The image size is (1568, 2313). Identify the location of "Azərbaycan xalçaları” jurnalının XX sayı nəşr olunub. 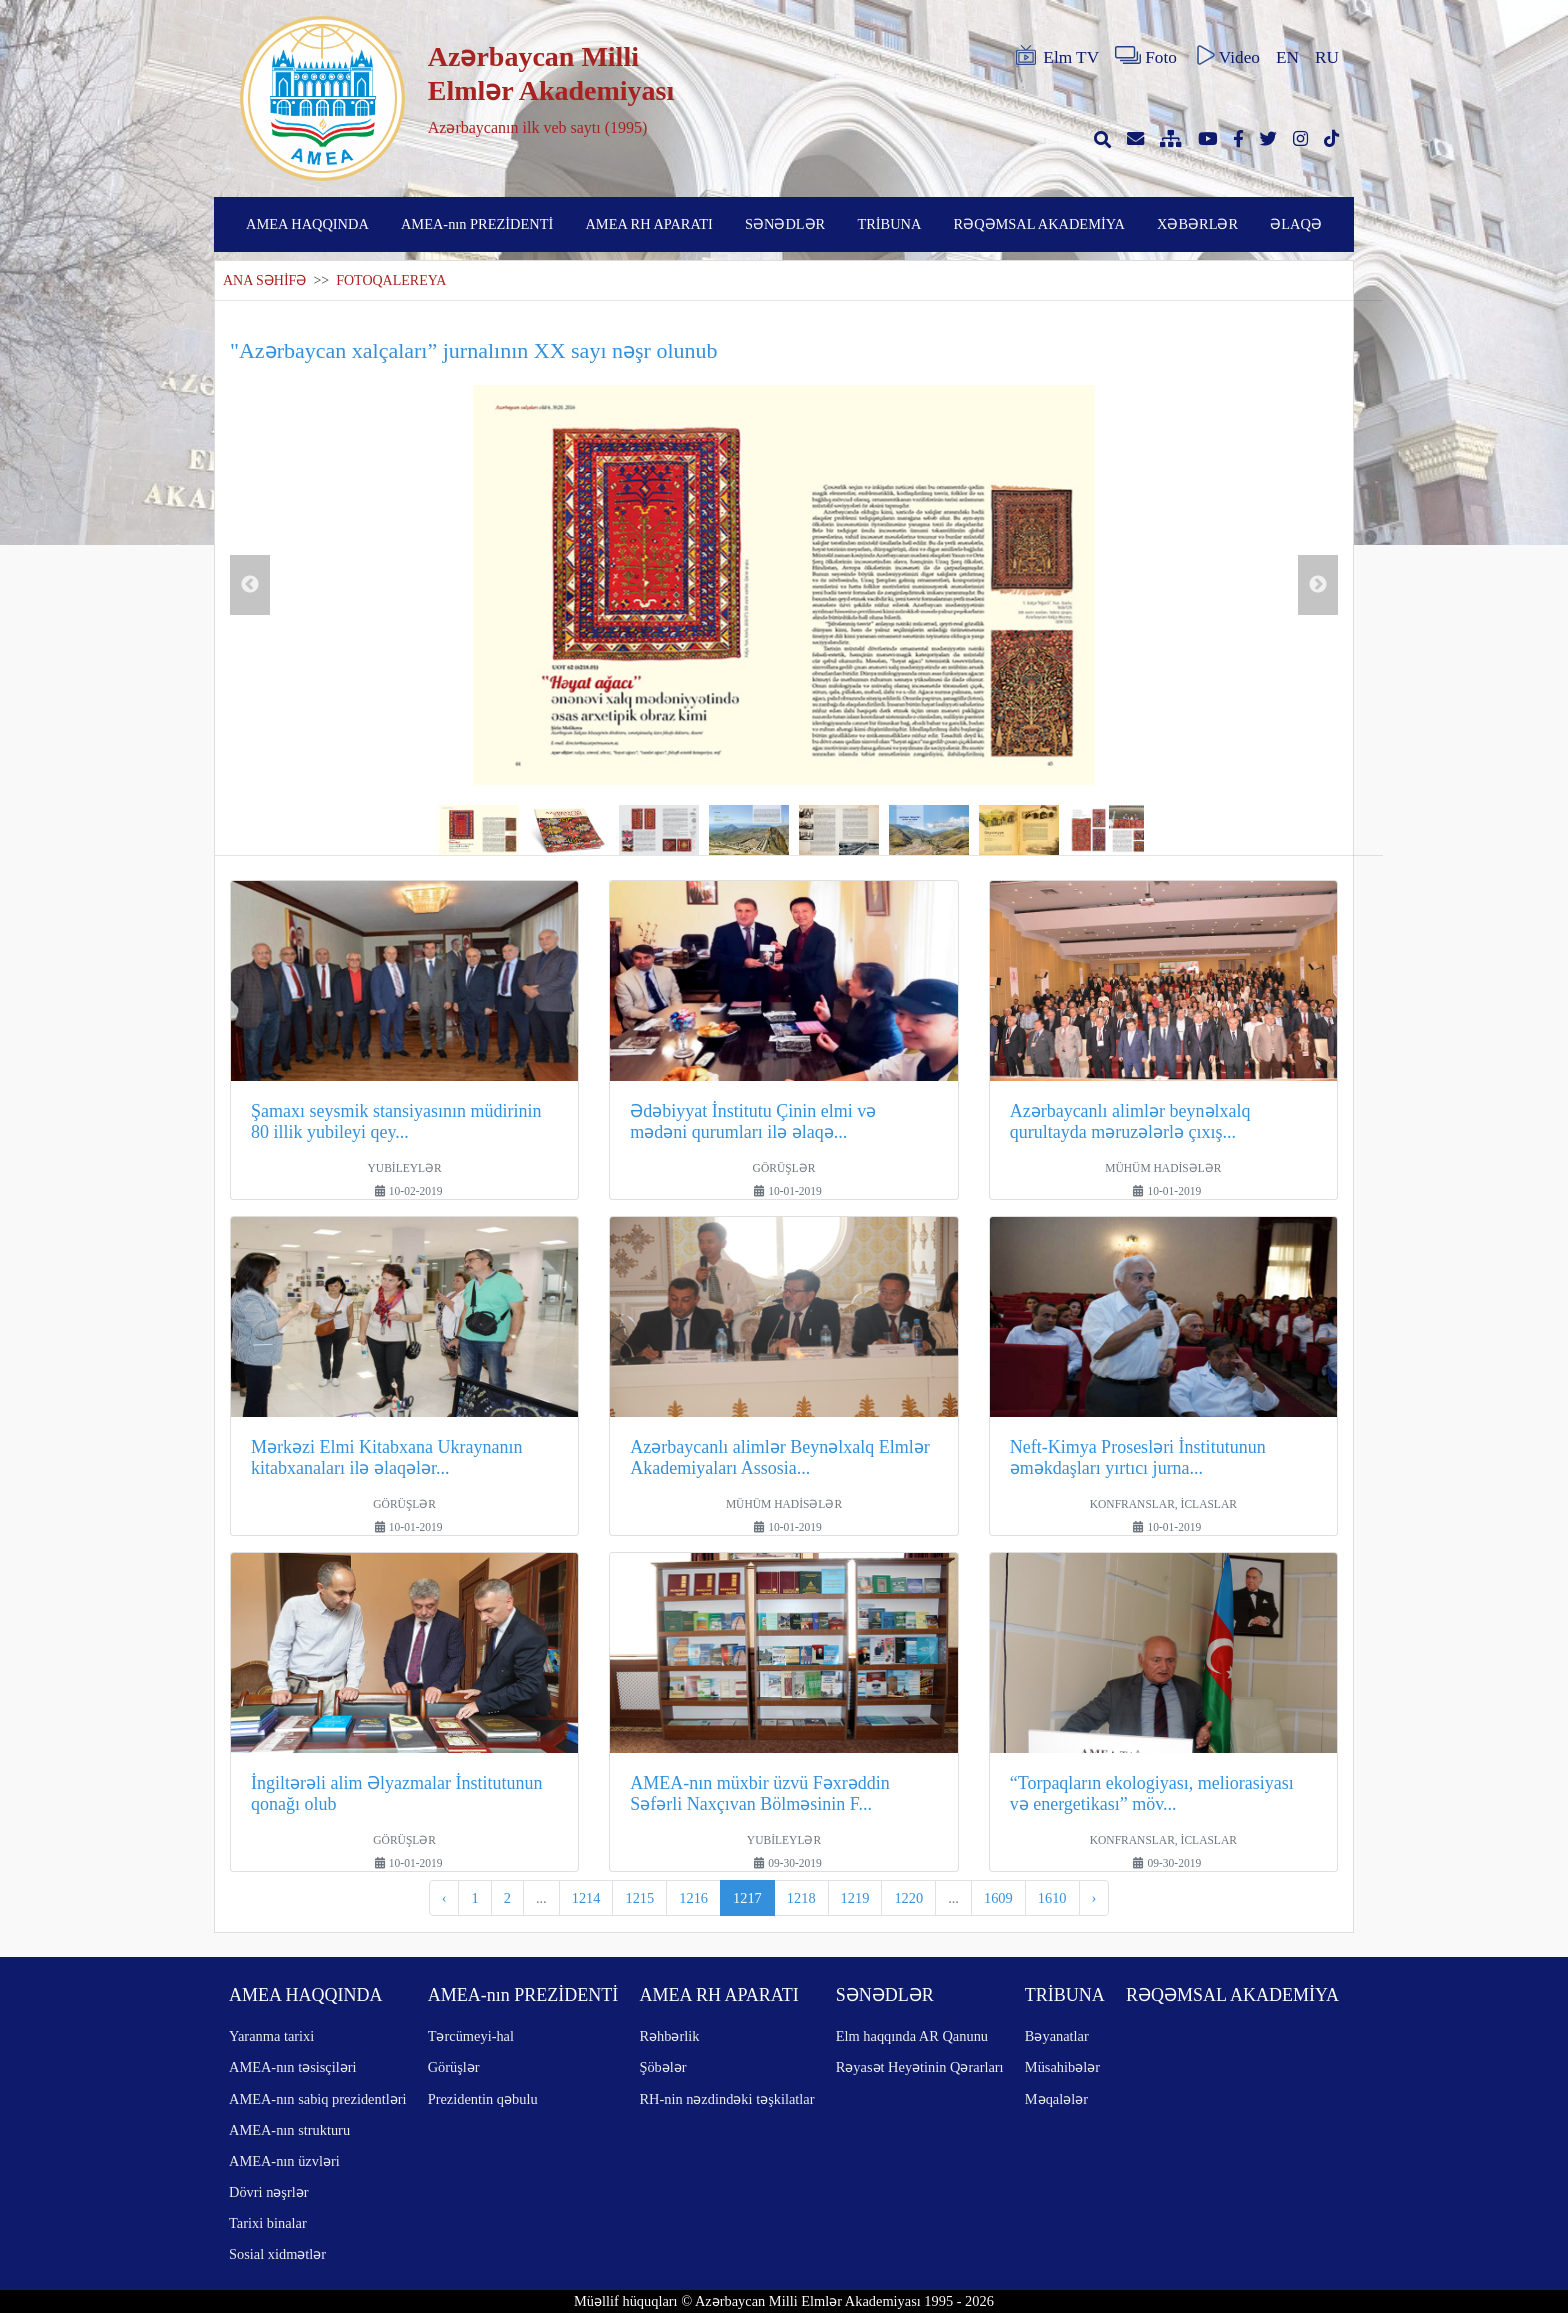
(474, 350).